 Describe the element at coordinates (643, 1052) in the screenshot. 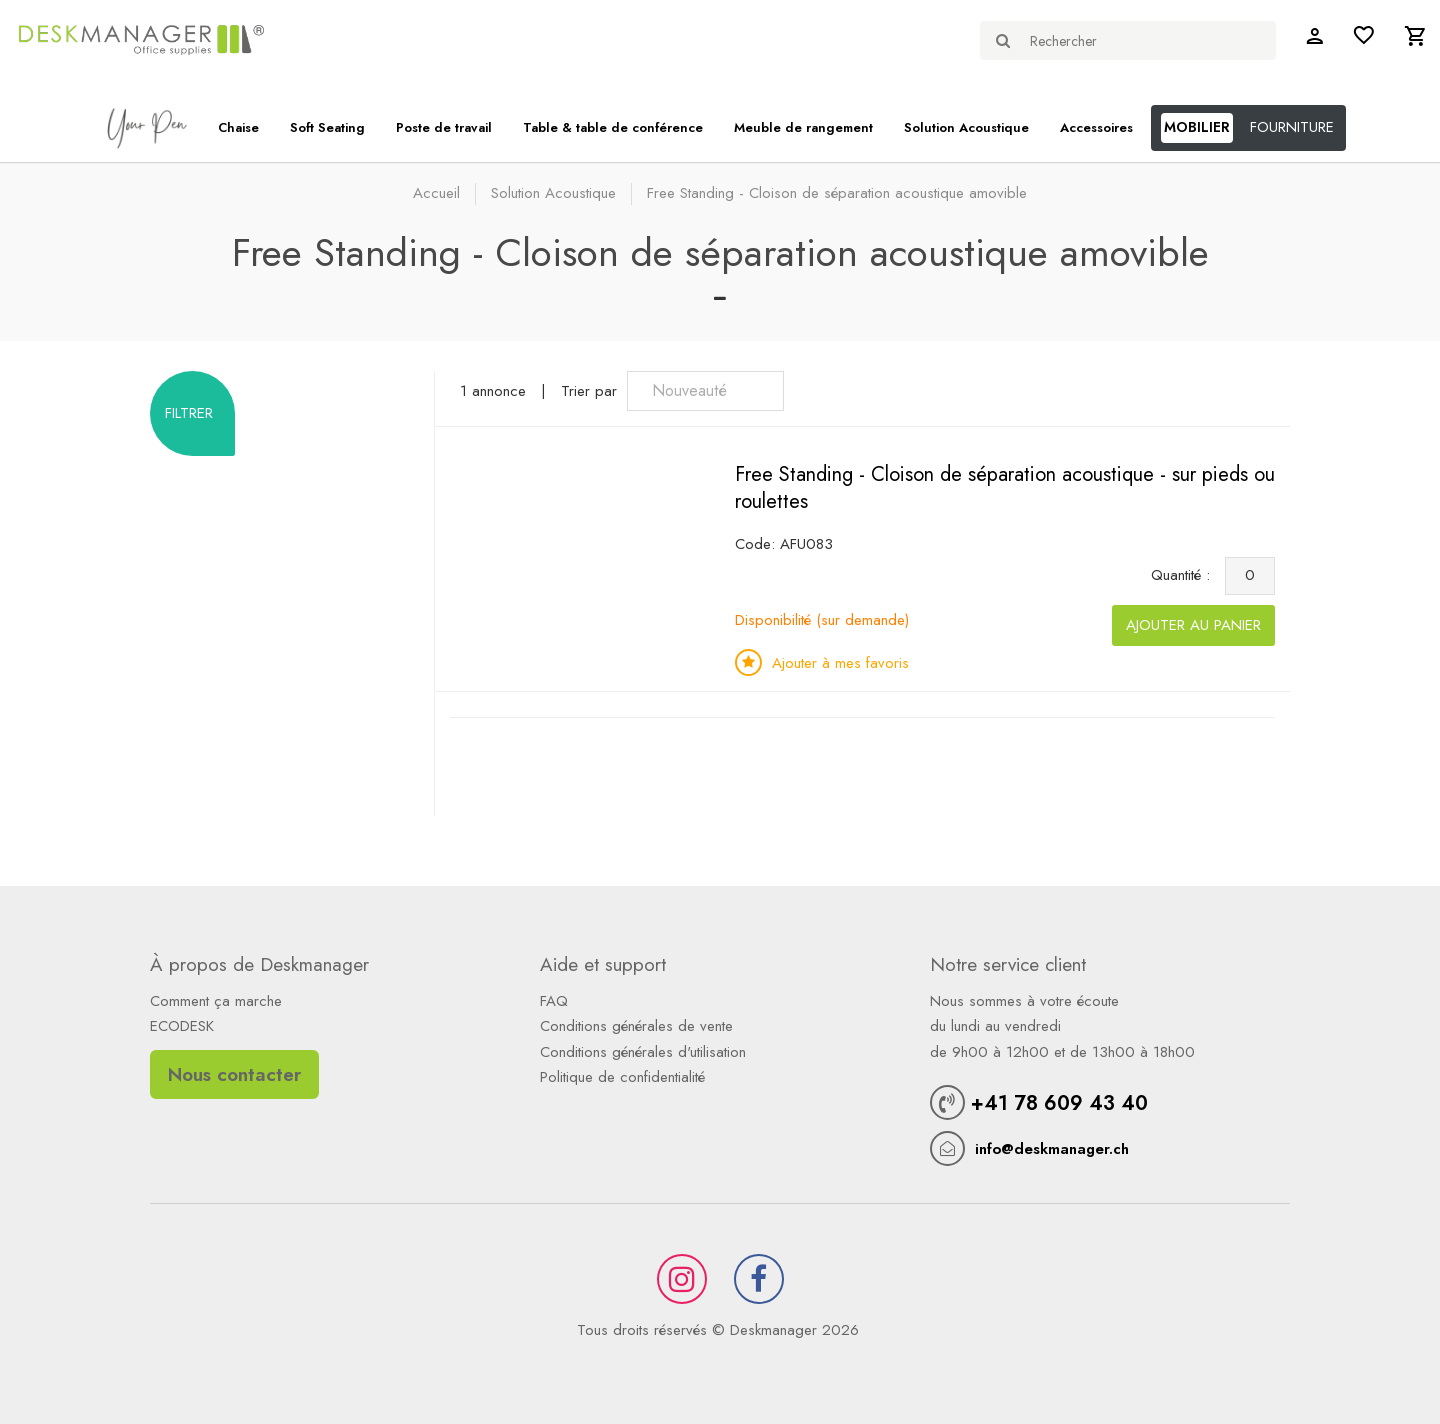

I see `Conditions générales d'utilisation` at that location.